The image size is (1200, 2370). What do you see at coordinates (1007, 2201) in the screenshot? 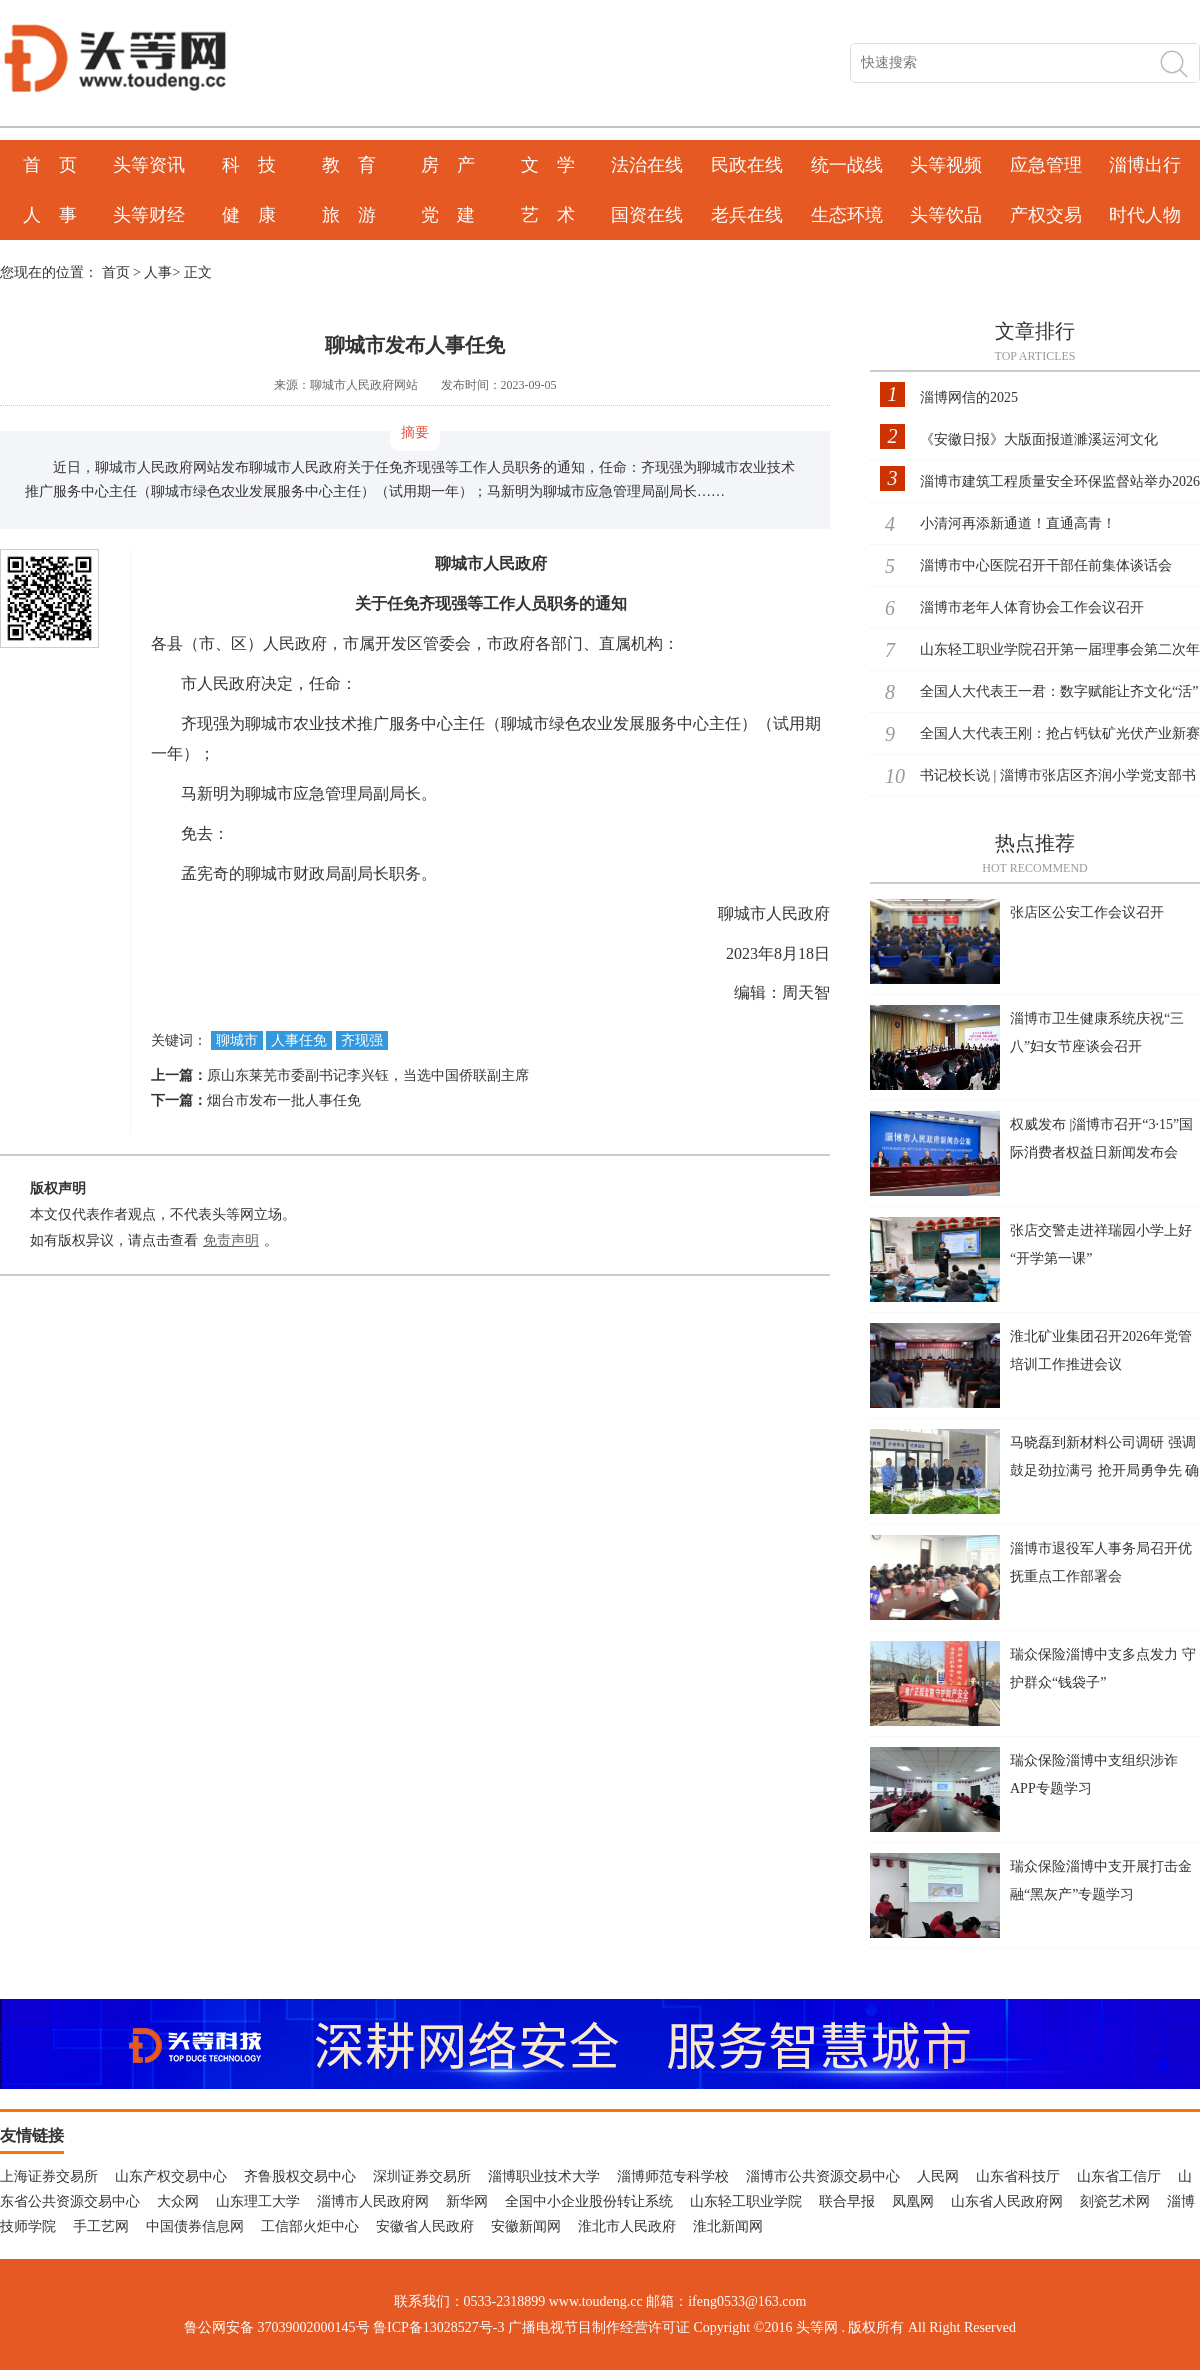
I see `山东省人民政府网` at bounding box center [1007, 2201].